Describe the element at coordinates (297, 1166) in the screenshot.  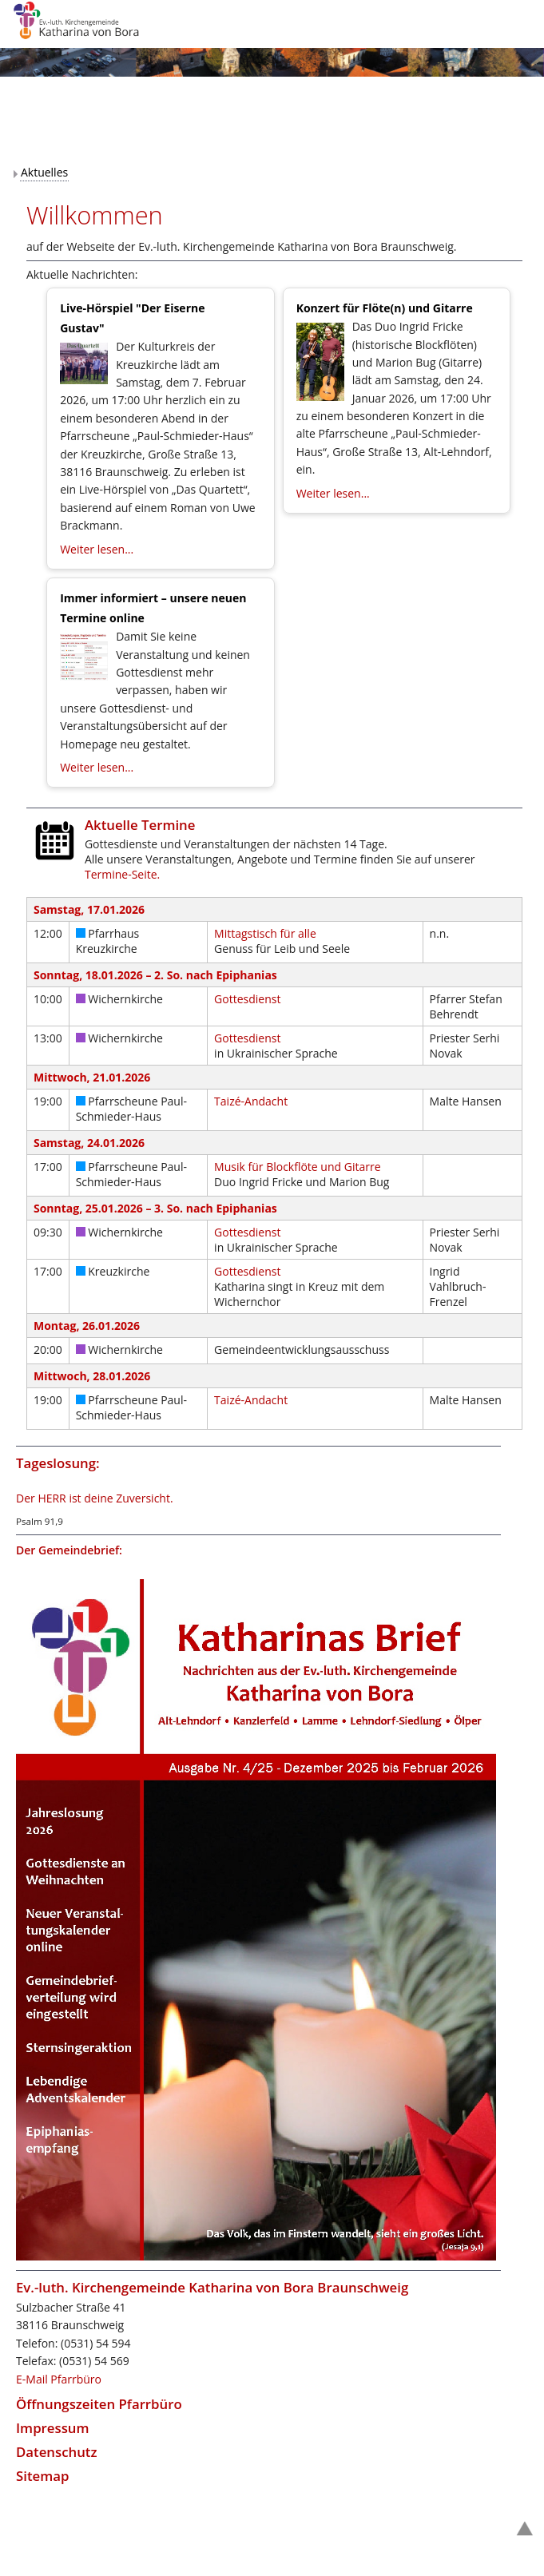
I see `Musik für Blockflöte und Gitarre` at that location.